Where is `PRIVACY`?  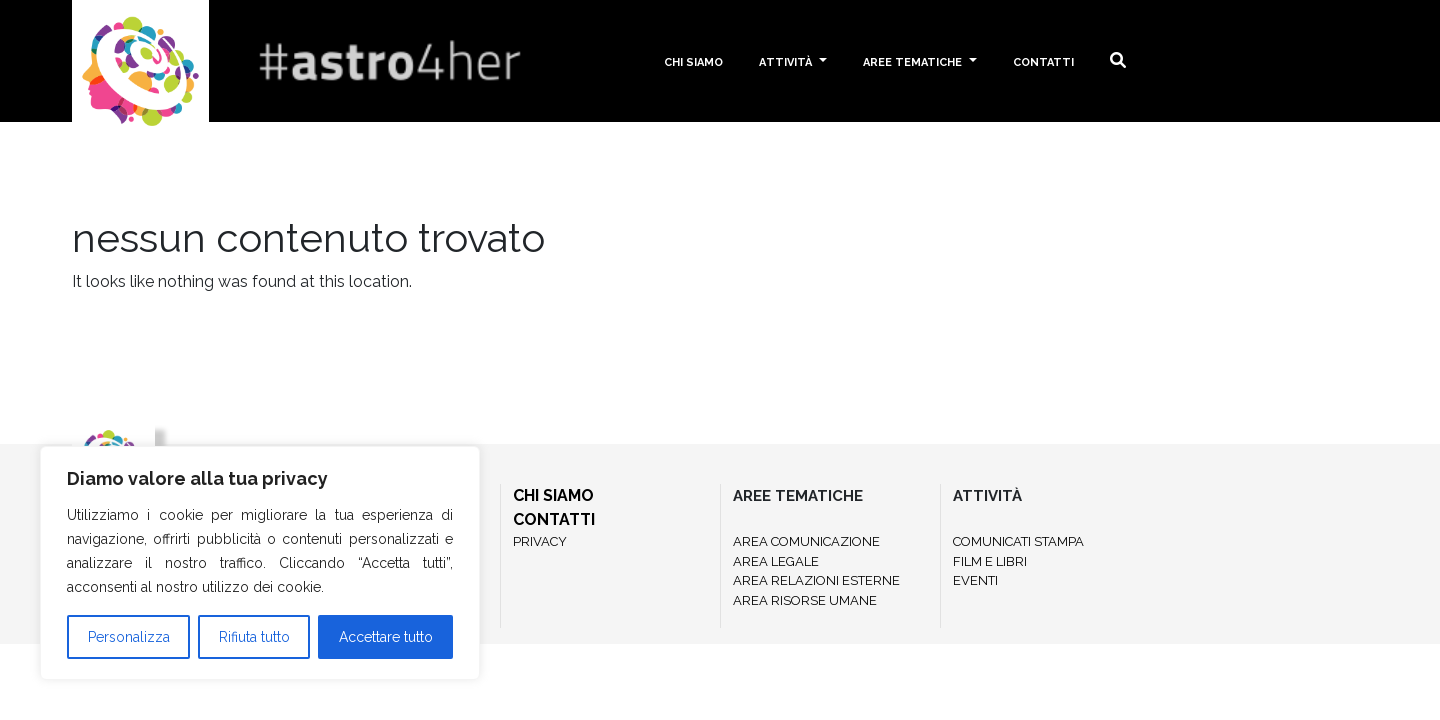 PRIVACY is located at coordinates (540, 541).